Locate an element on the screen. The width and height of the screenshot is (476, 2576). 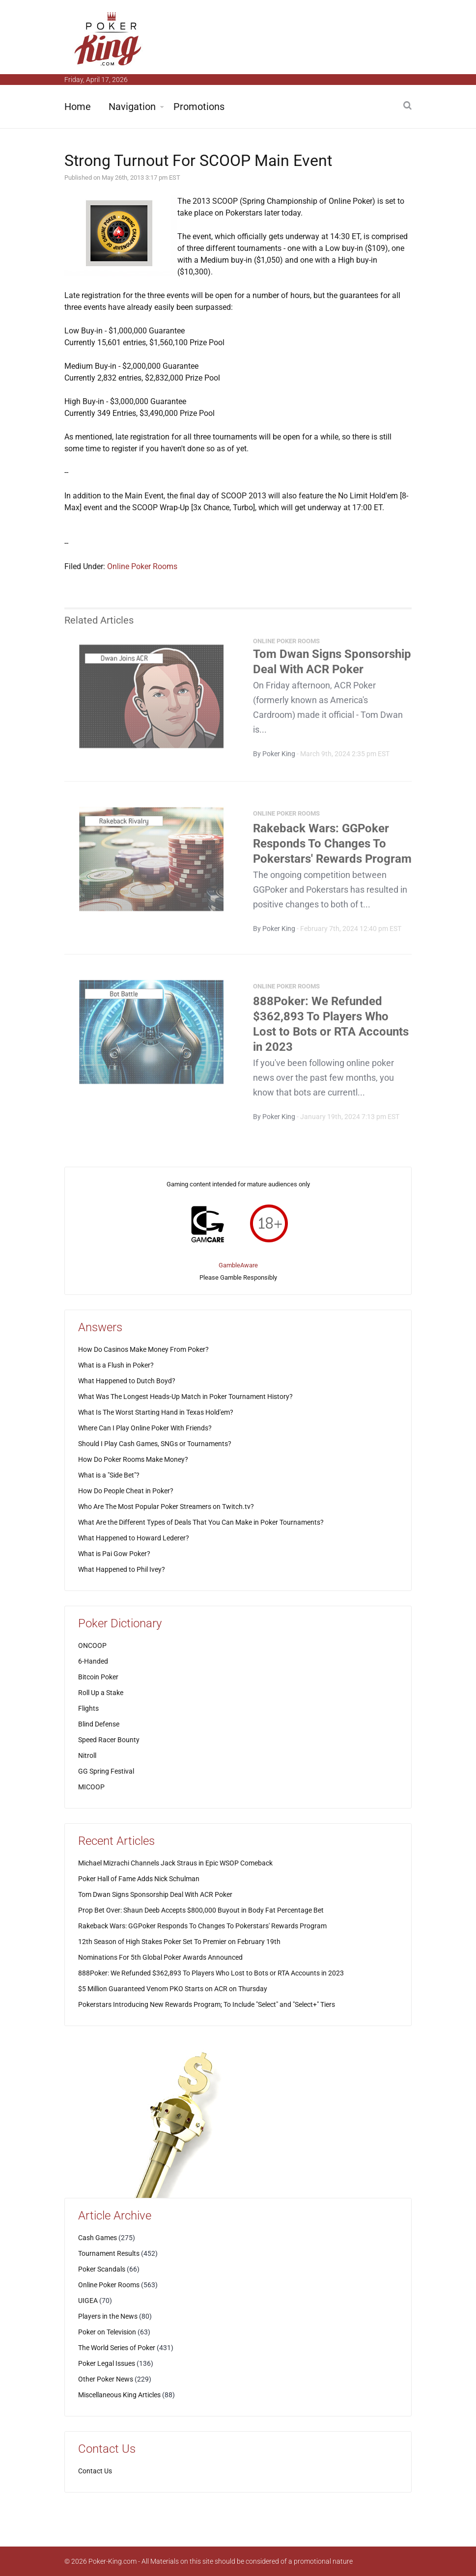
Who Are The Most Popular Poker Streamers on Twitch.tv? is located at coordinates (166, 1506).